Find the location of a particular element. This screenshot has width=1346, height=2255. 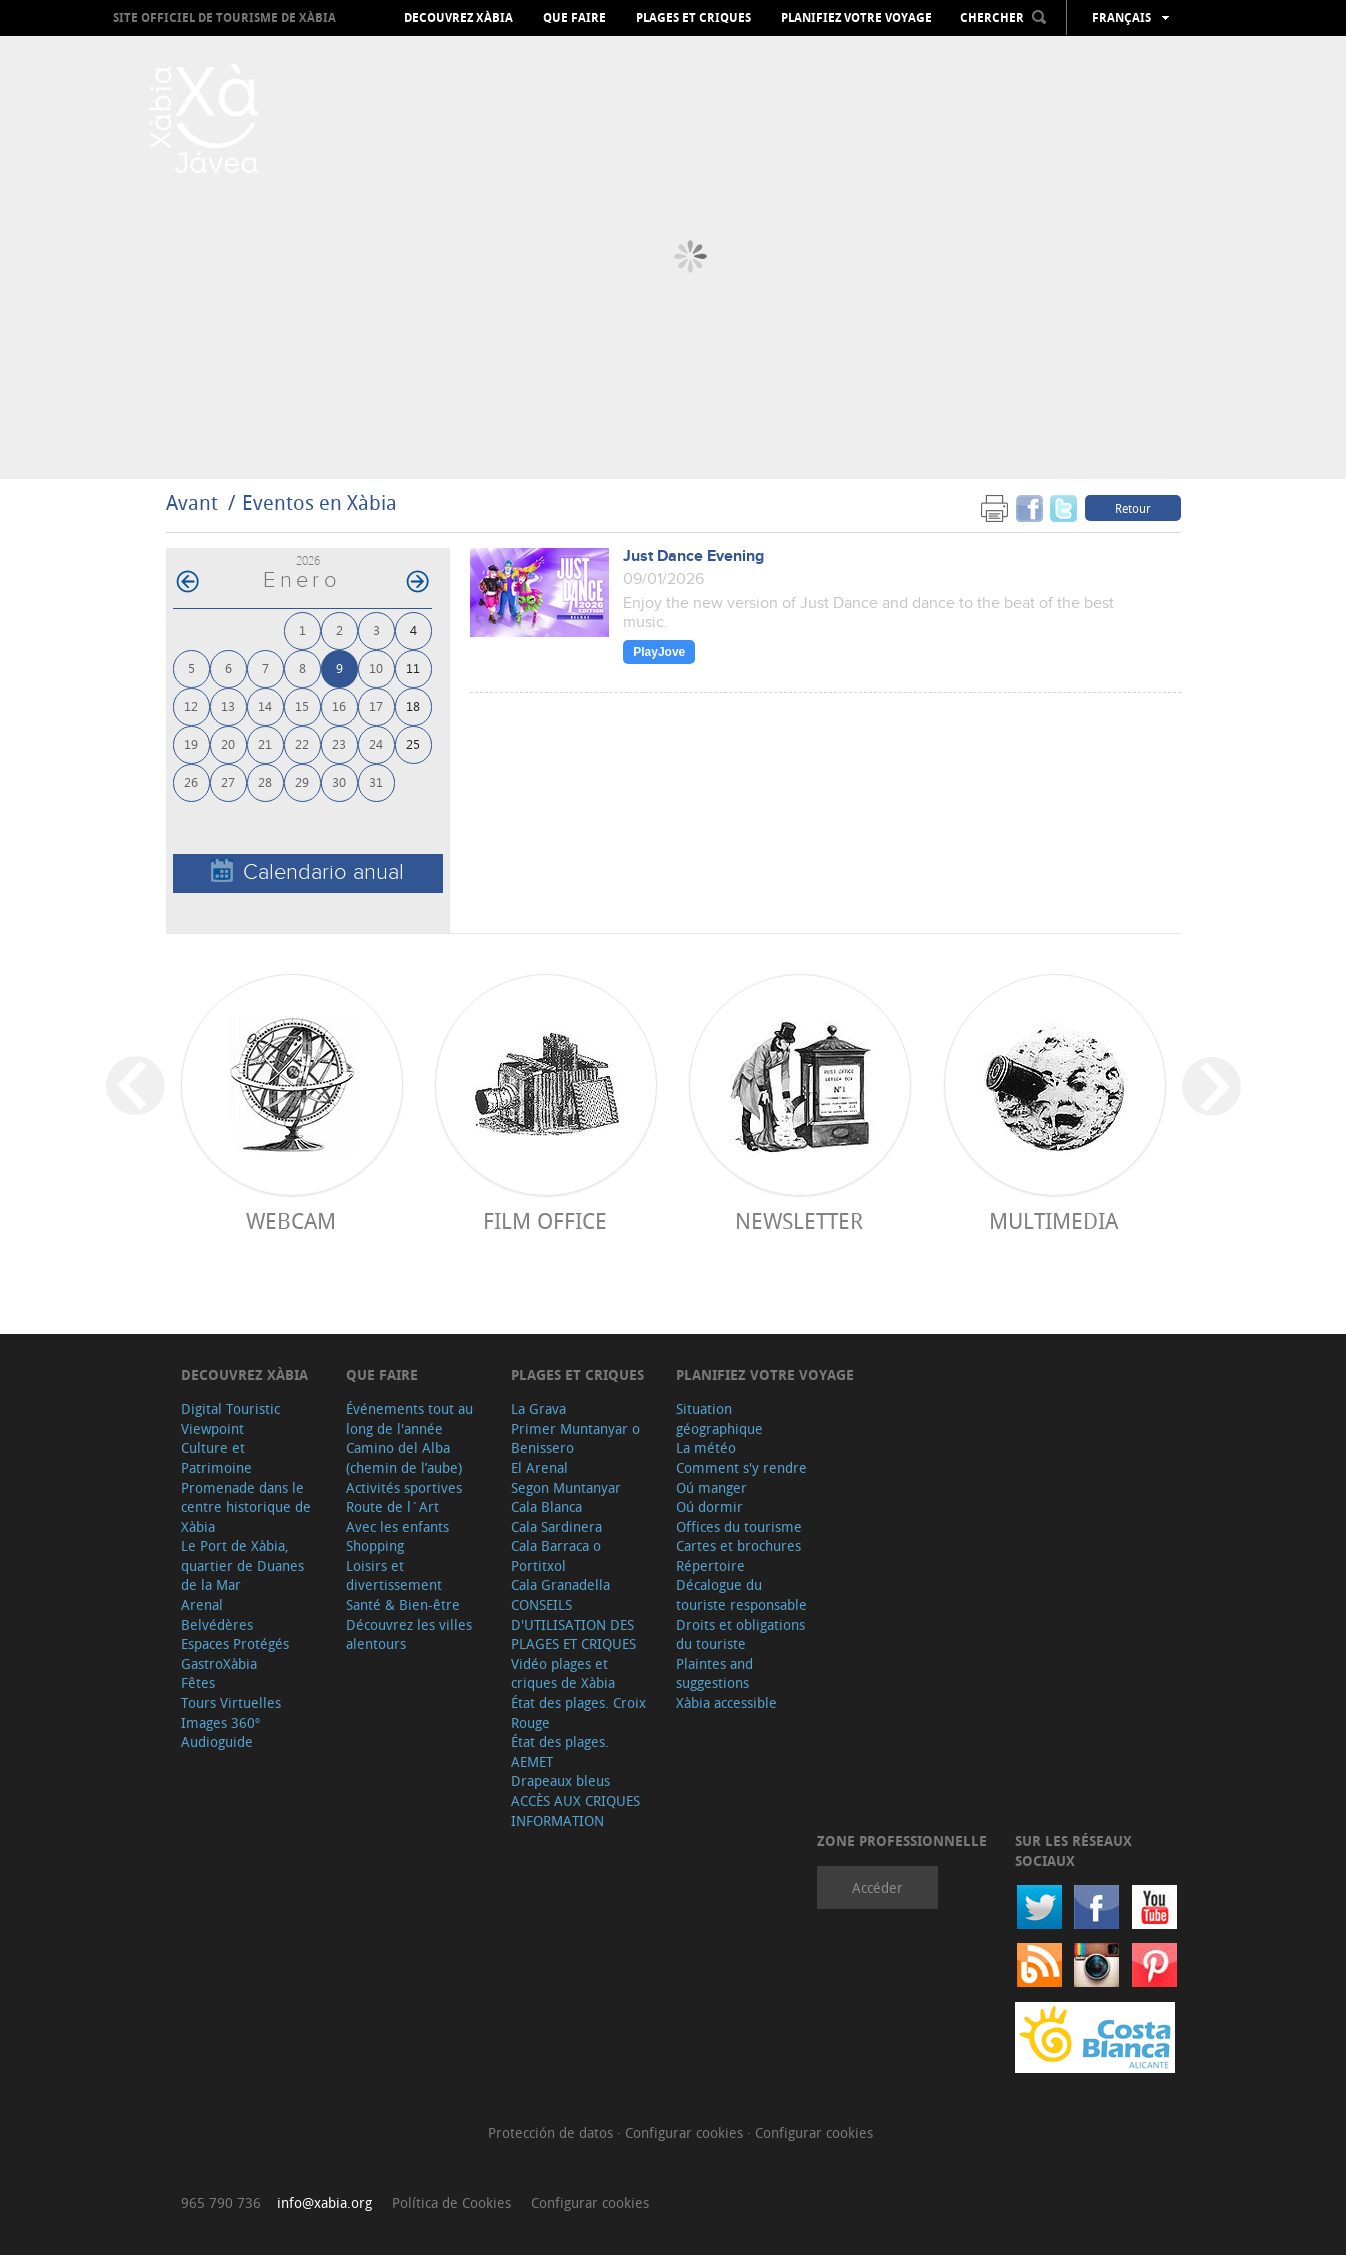

Cala Barraca o Portitxol is located at coordinates (556, 1555).